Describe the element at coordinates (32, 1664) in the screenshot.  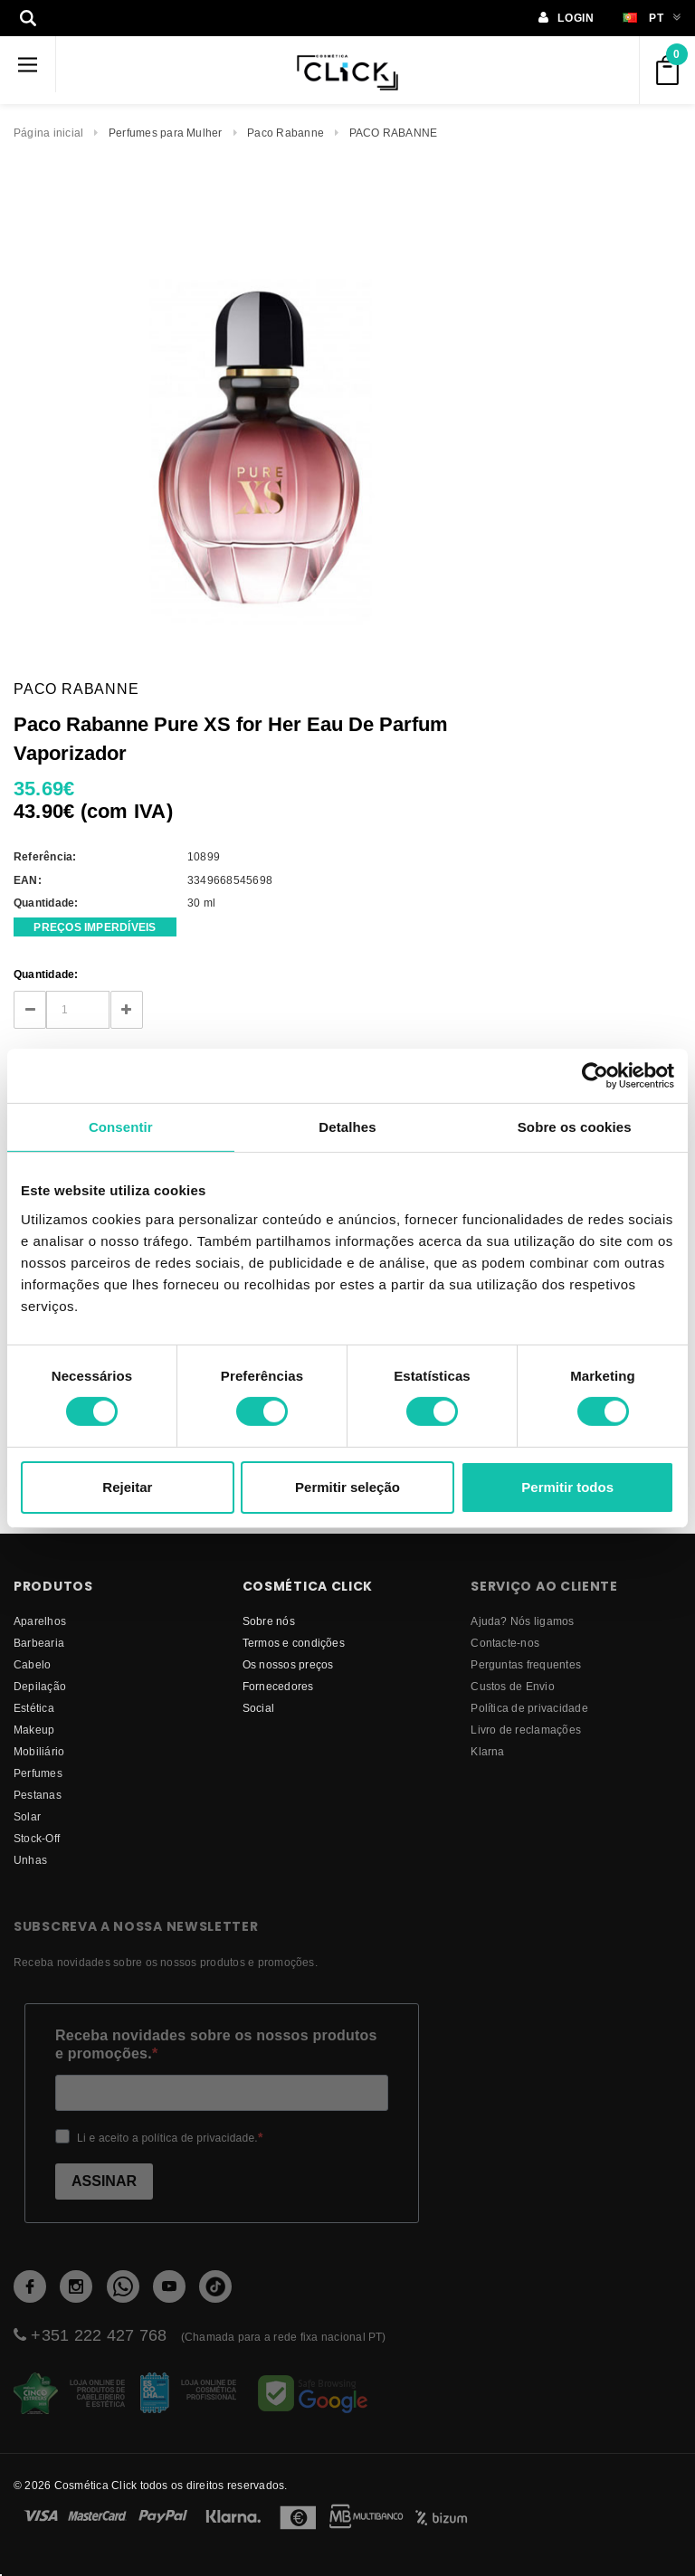
I see `Cabelo` at that location.